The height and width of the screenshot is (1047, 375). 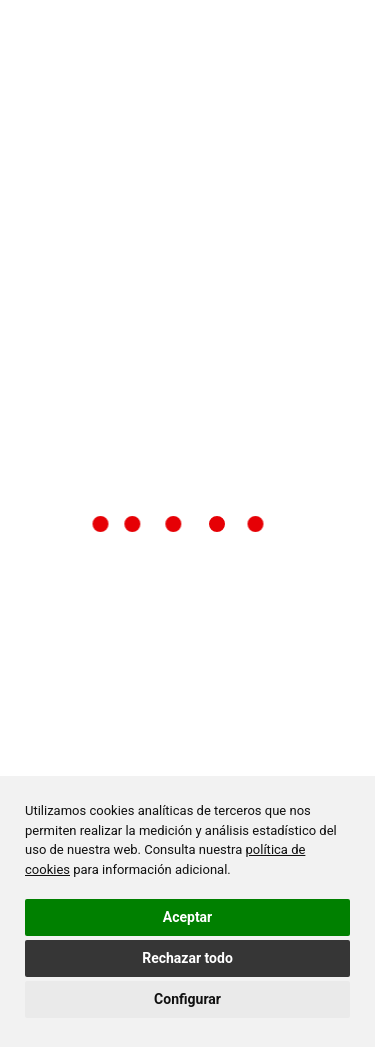 I want to click on Configurar [button], so click(x=187, y=999).